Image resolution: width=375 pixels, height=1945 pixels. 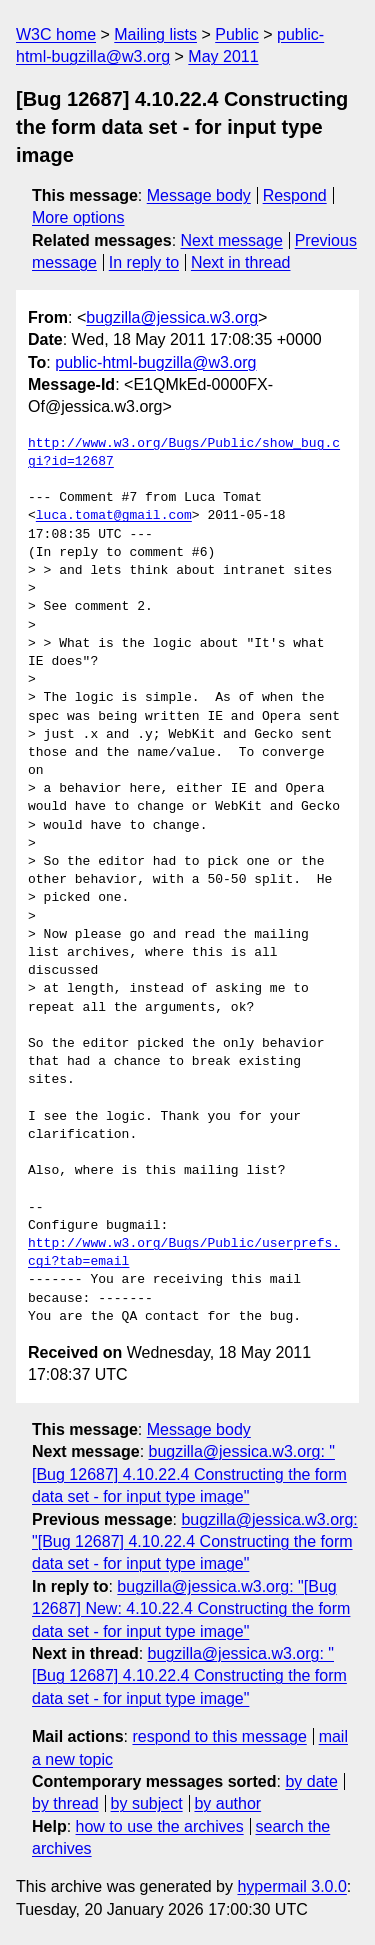 What do you see at coordinates (114, 516) in the screenshot?
I see `luca.tomat@gmail.com` at bounding box center [114, 516].